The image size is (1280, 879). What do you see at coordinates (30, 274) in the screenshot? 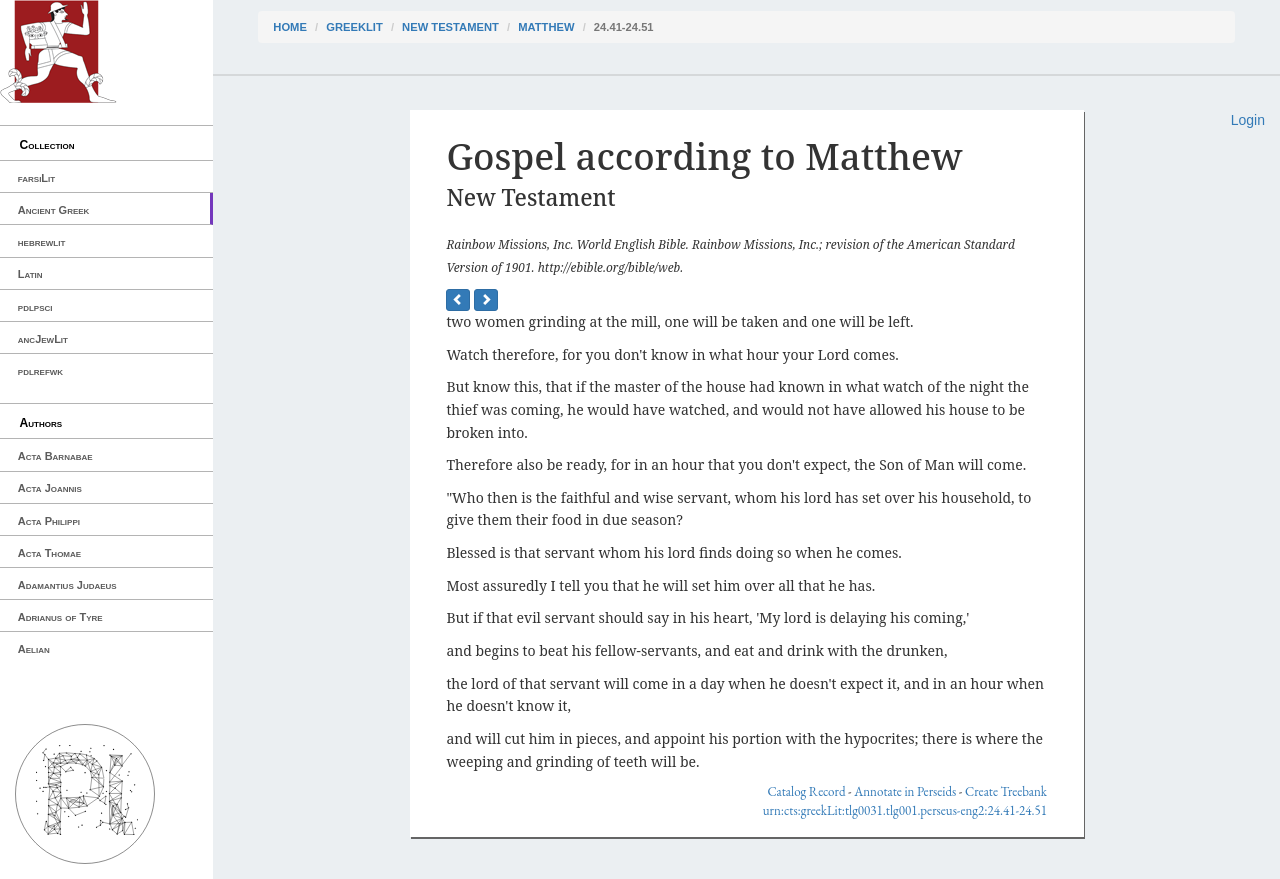
I see `Latin` at bounding box center [30, 274].